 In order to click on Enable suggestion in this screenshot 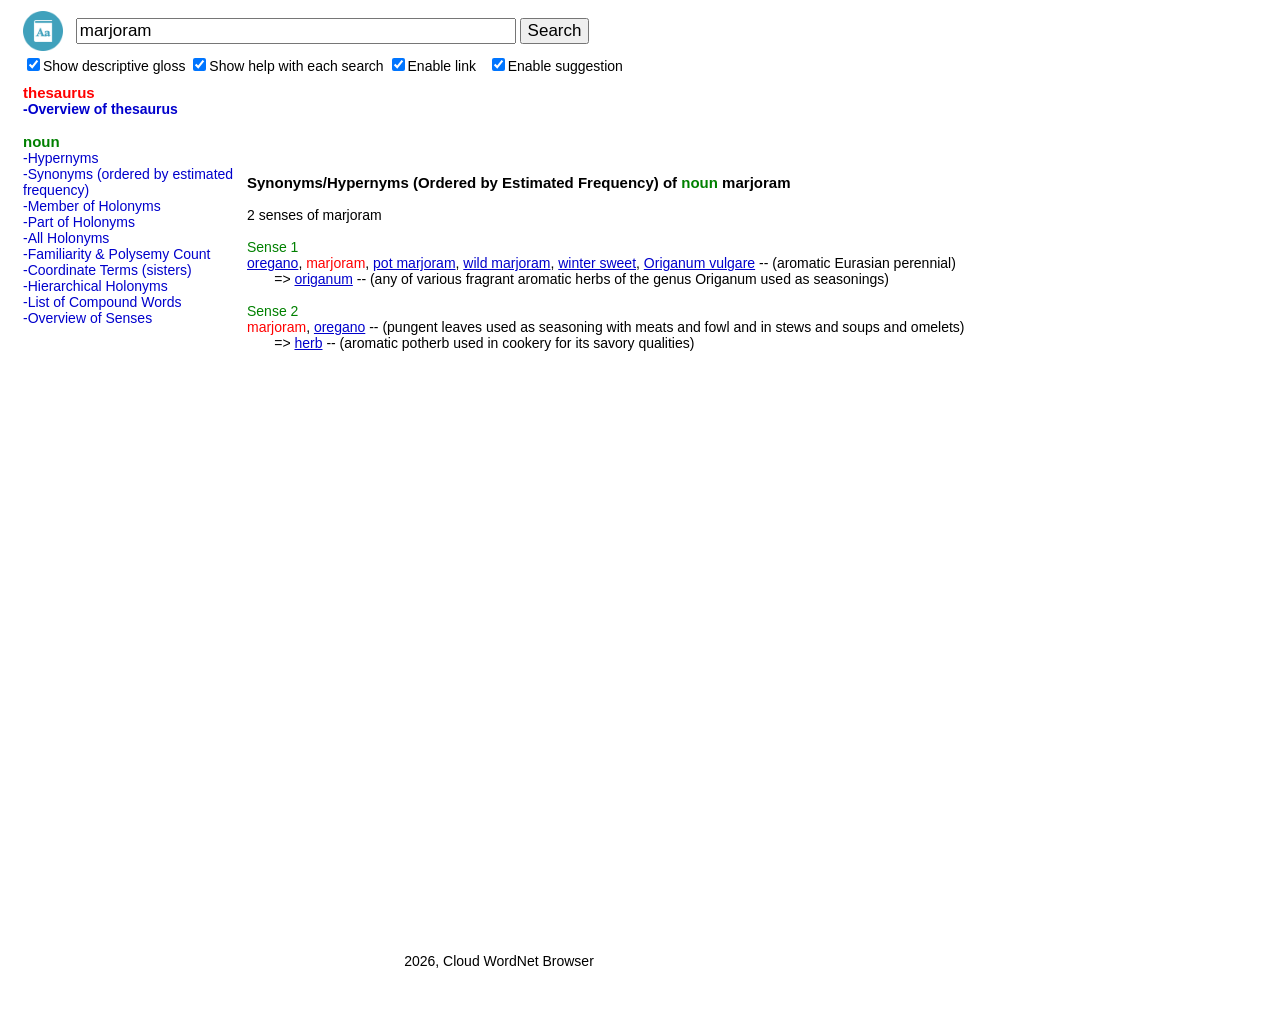, I will do `click(557, 66)`.